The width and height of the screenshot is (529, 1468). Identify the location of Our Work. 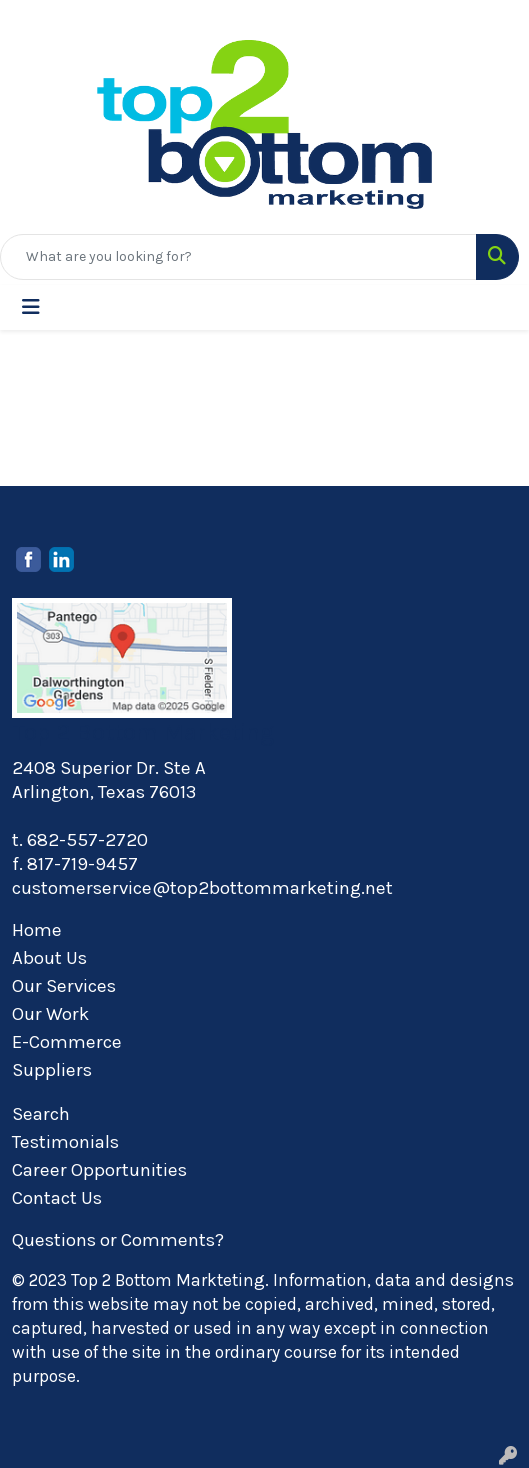
(50, 1014).